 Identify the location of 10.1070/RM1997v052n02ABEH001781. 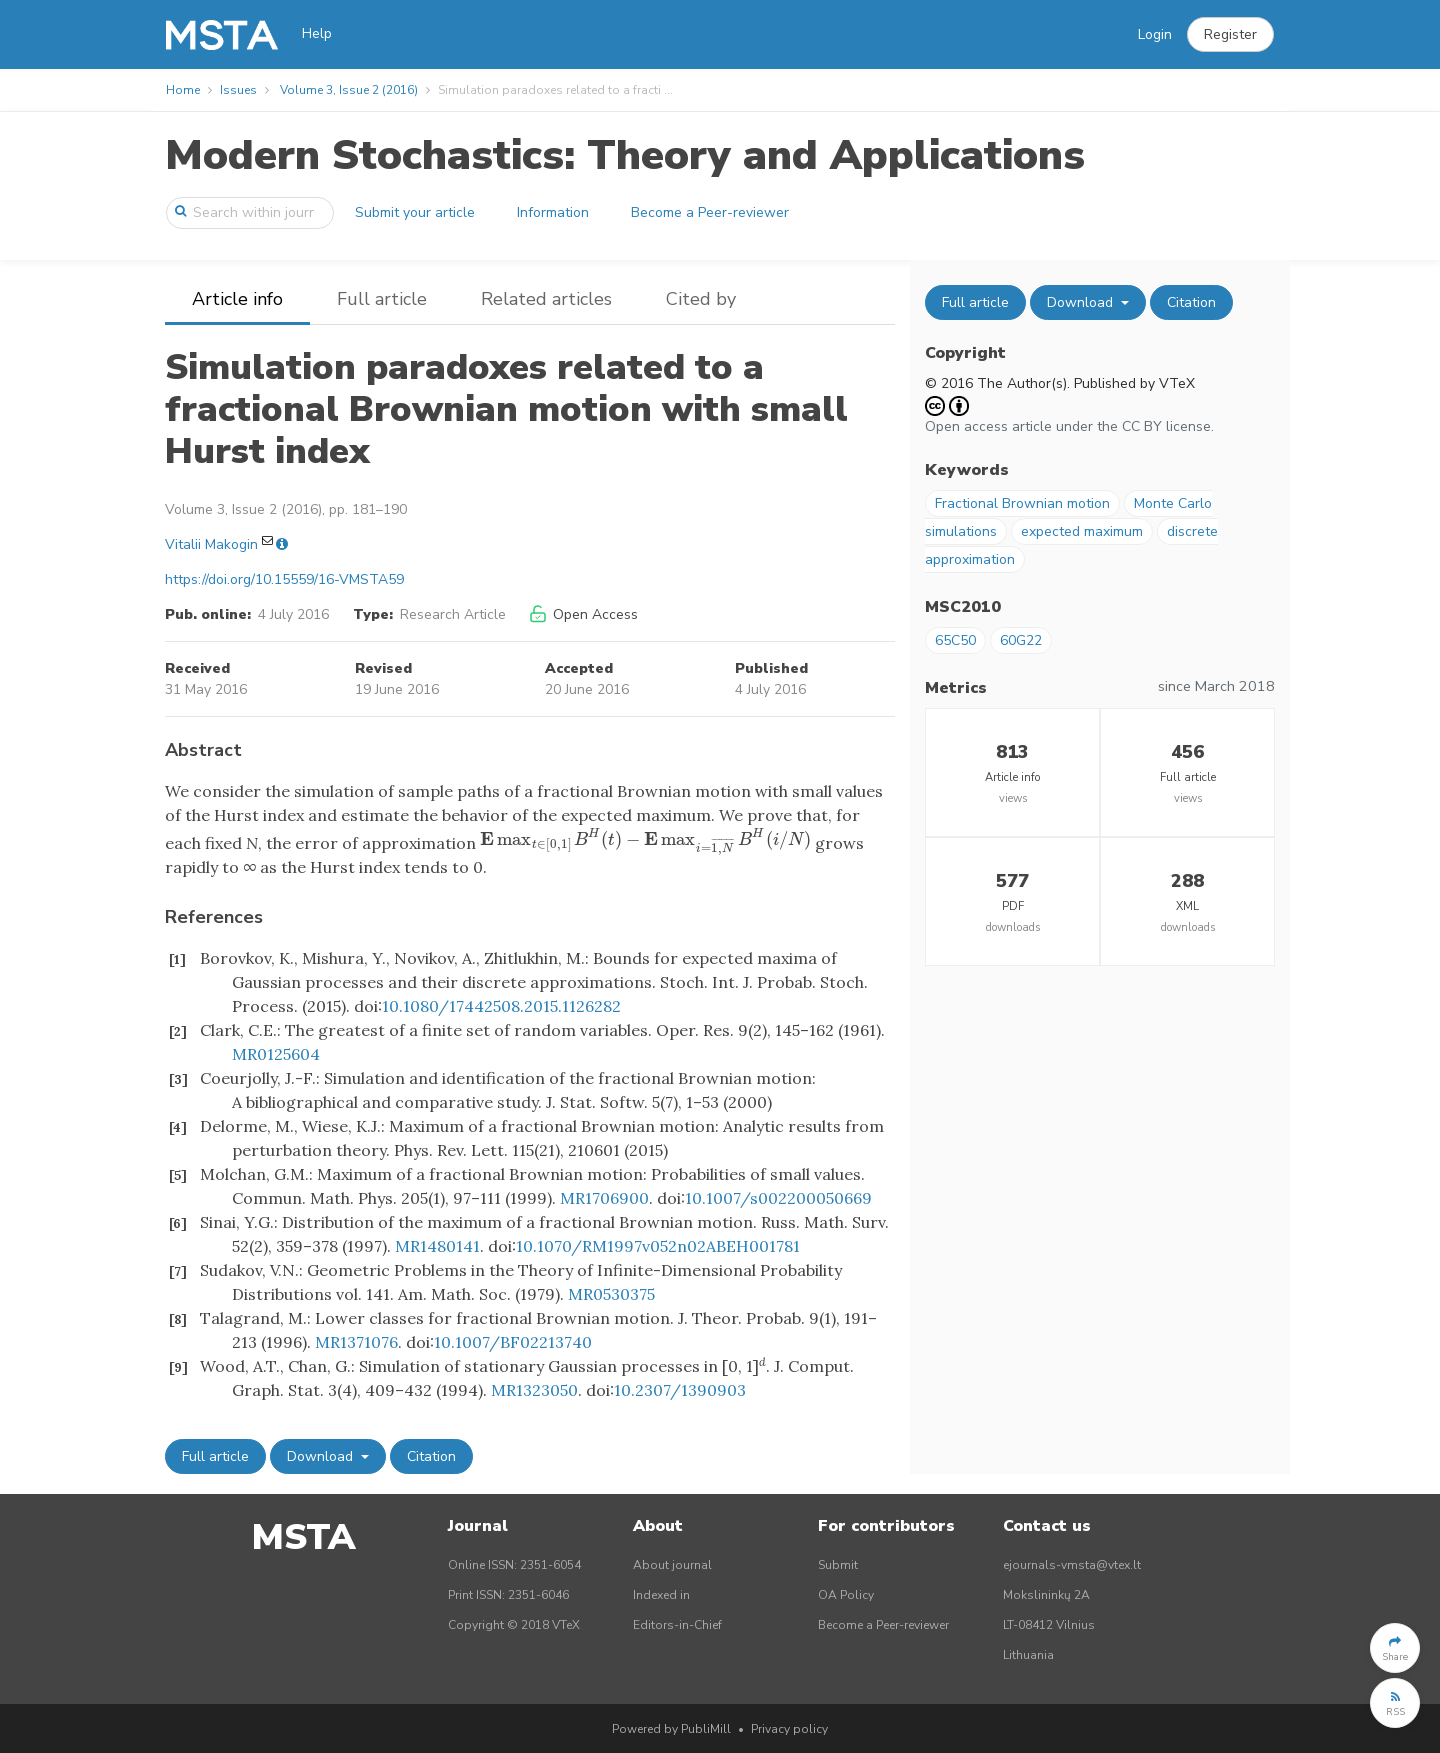
(658, 1246).